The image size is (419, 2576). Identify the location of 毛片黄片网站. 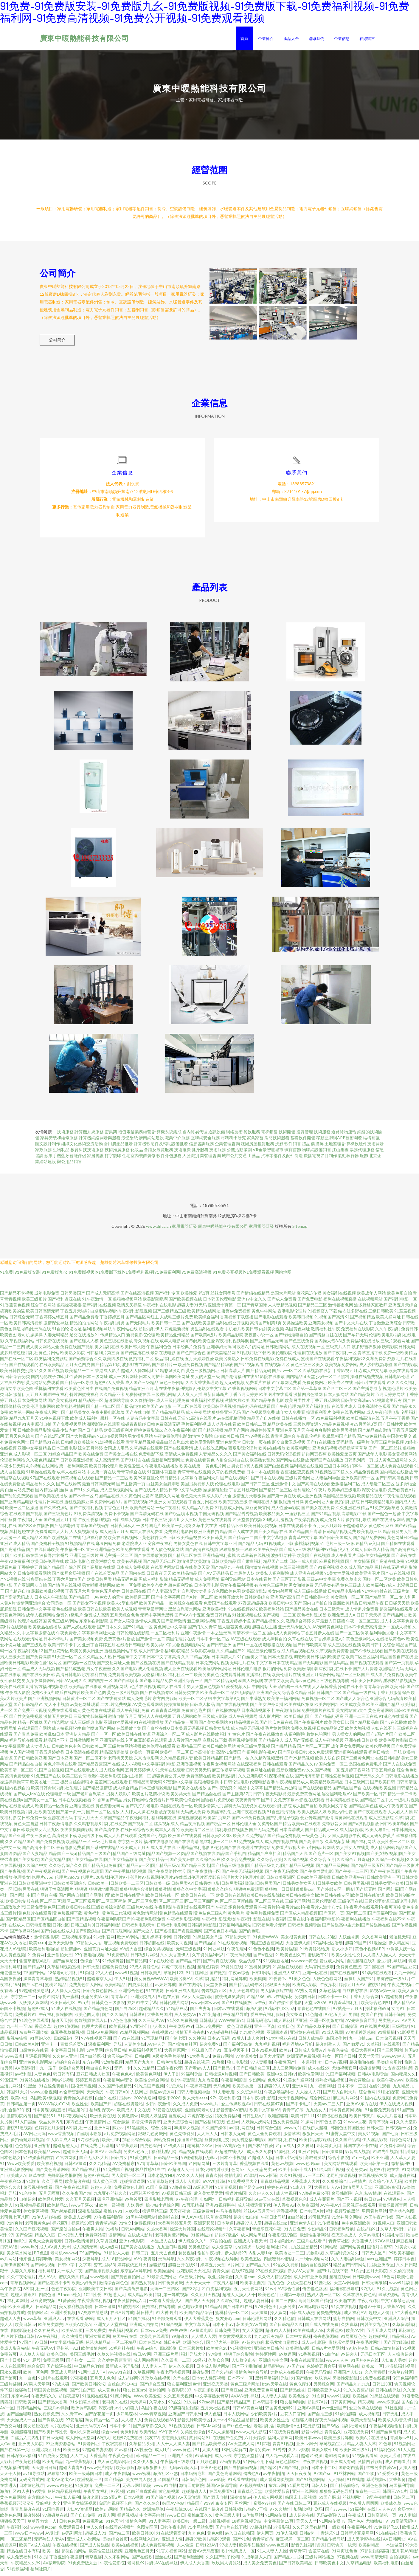
(277, 1732).